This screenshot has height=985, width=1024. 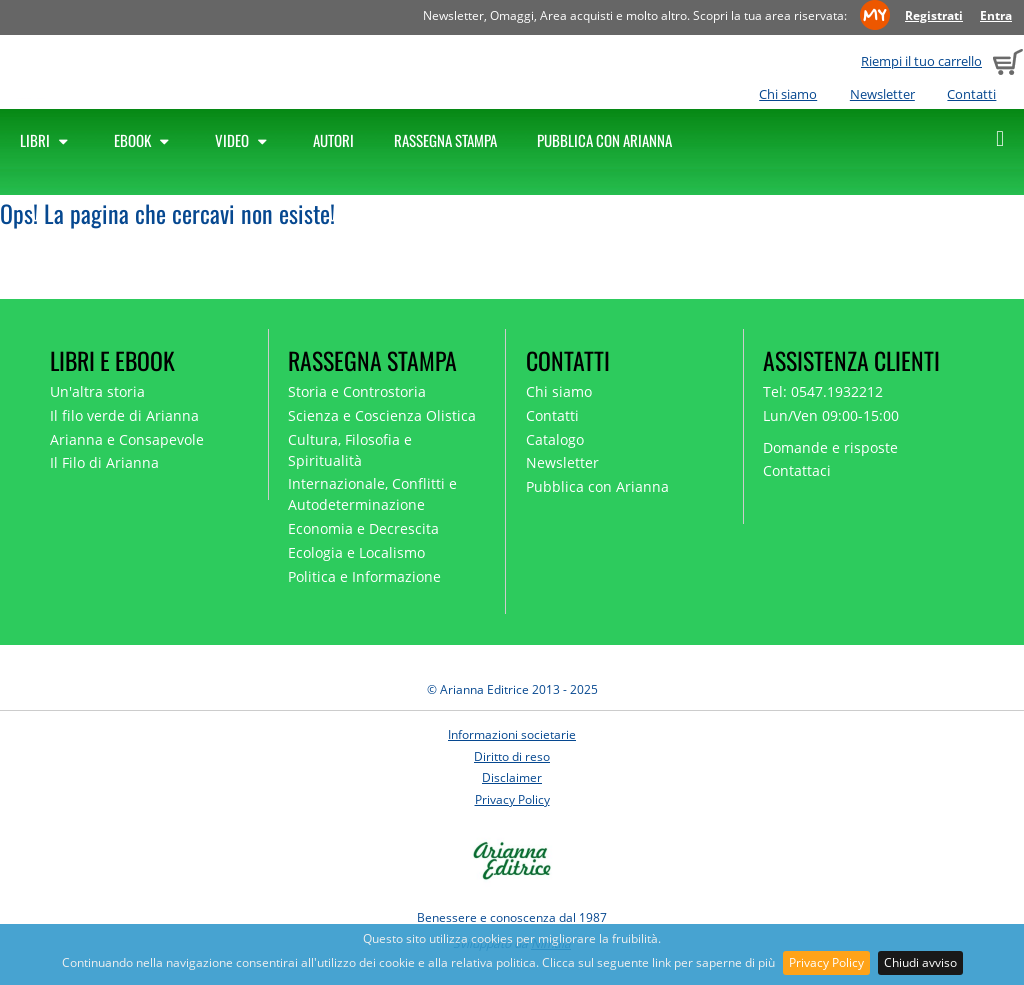 I want to click on Chi siamo, so click(x=788, y=94).